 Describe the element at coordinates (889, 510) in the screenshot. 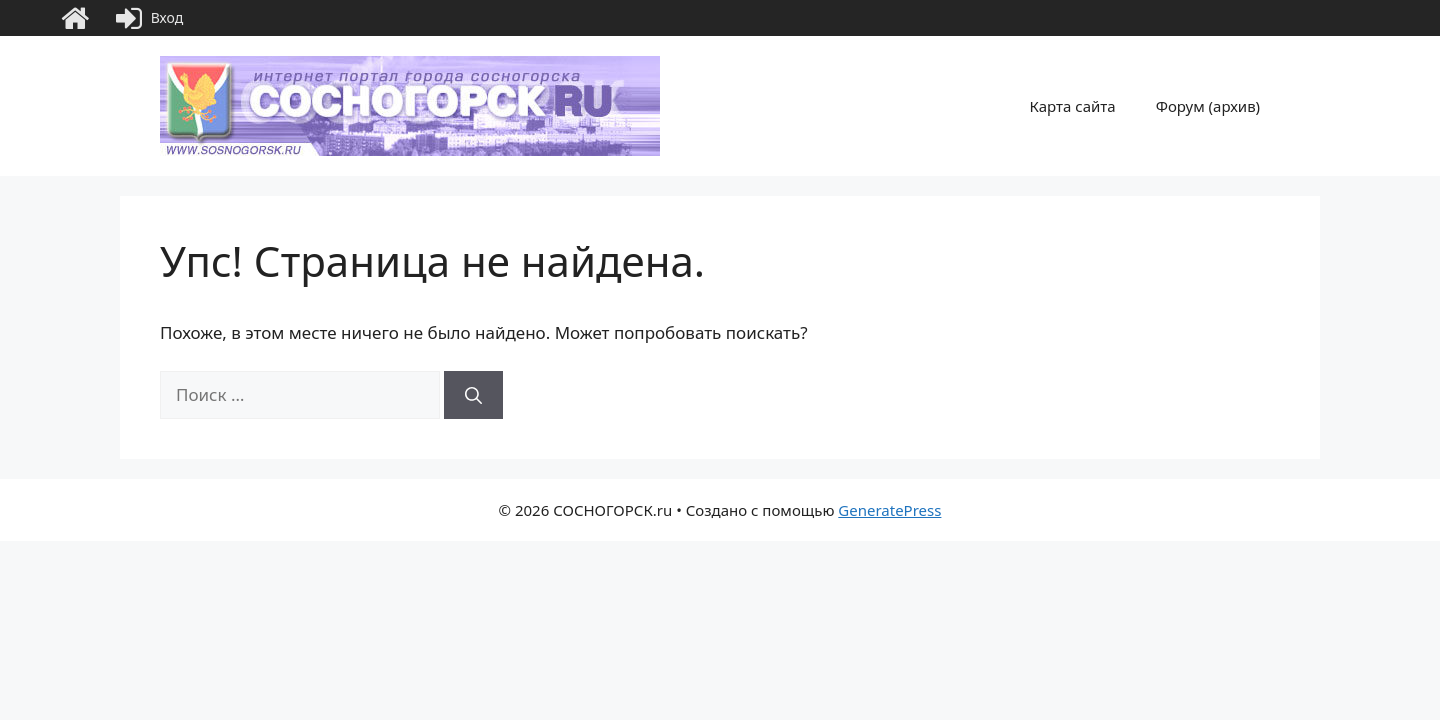

I see `GeneratePress` at that location.